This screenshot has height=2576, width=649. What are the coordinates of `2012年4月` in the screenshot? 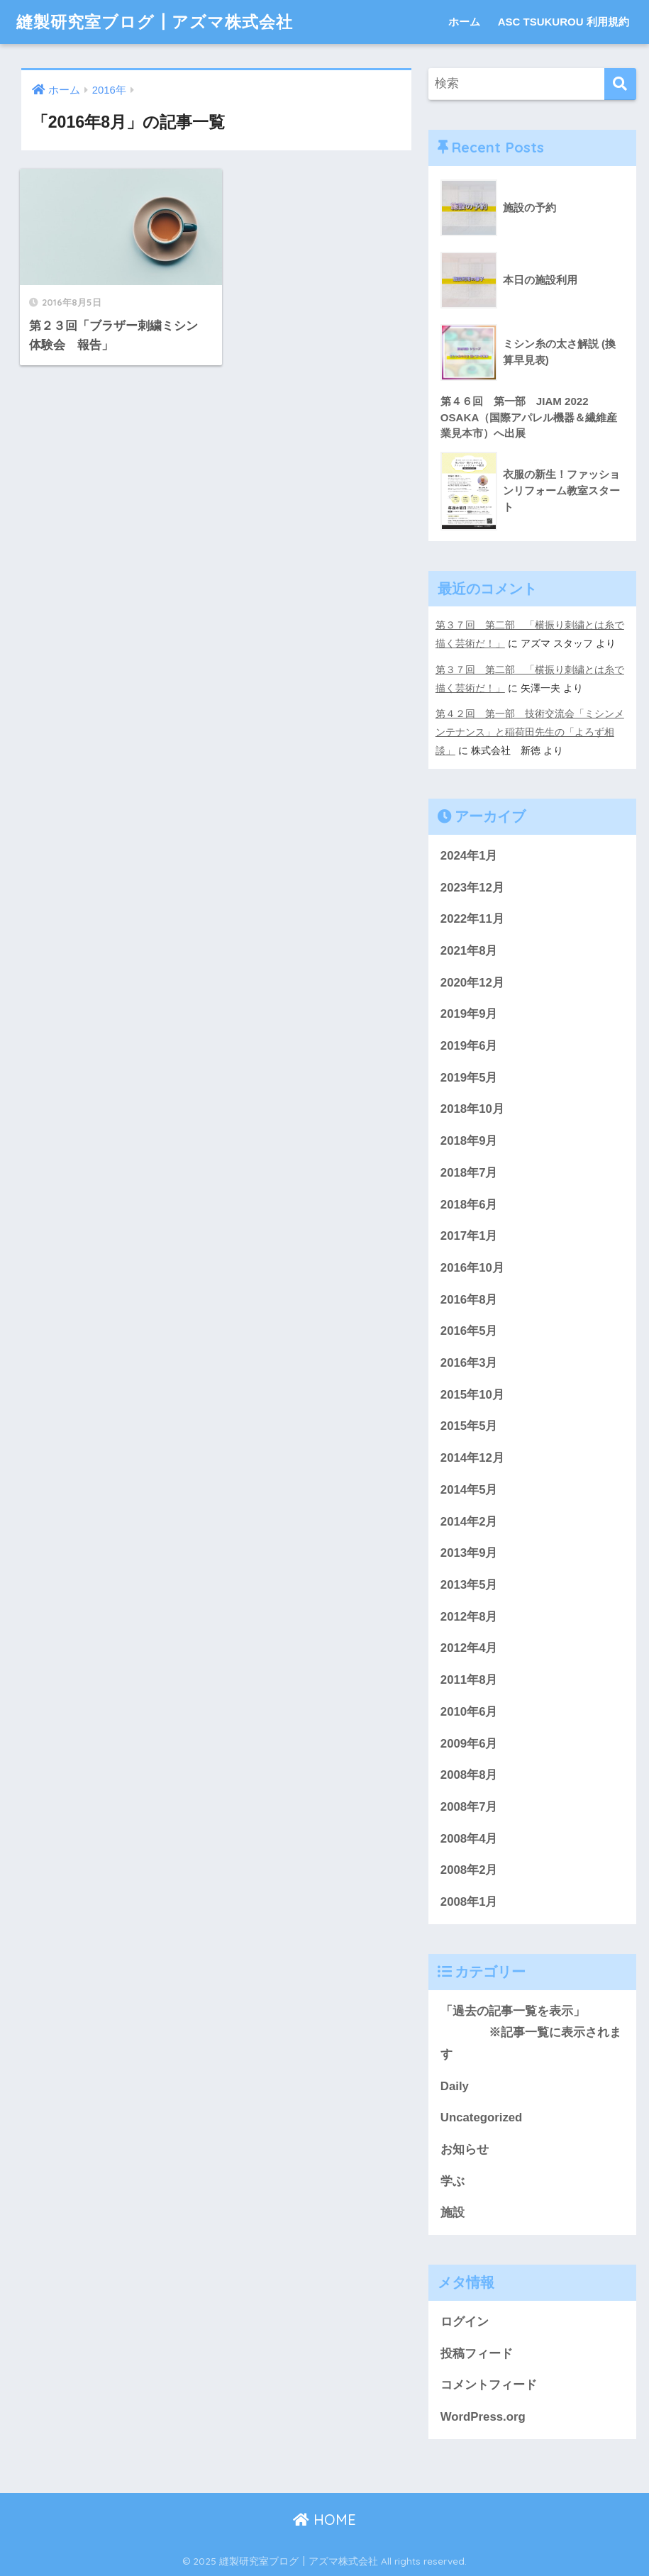 It's located at (469, 1648).